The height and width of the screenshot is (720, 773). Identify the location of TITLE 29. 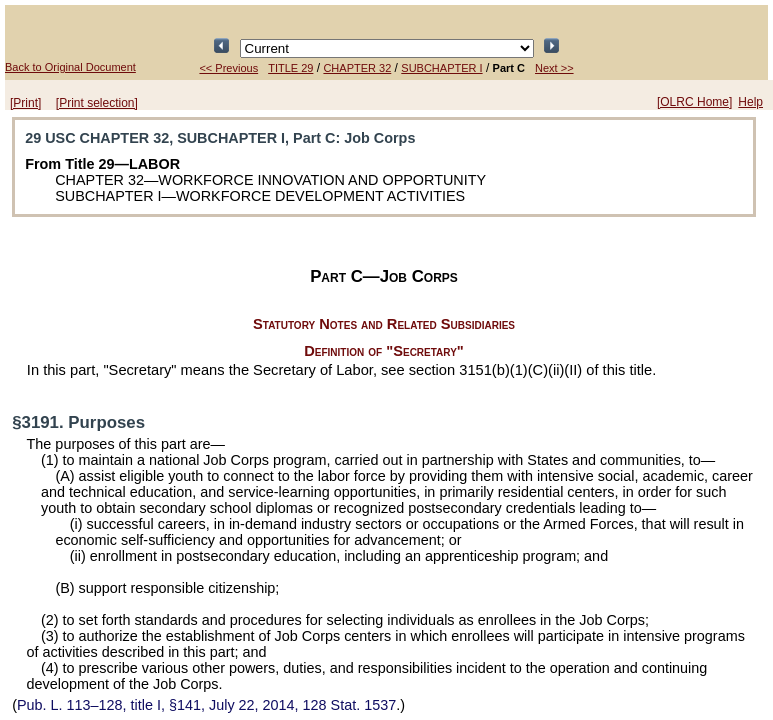
(290, 68).